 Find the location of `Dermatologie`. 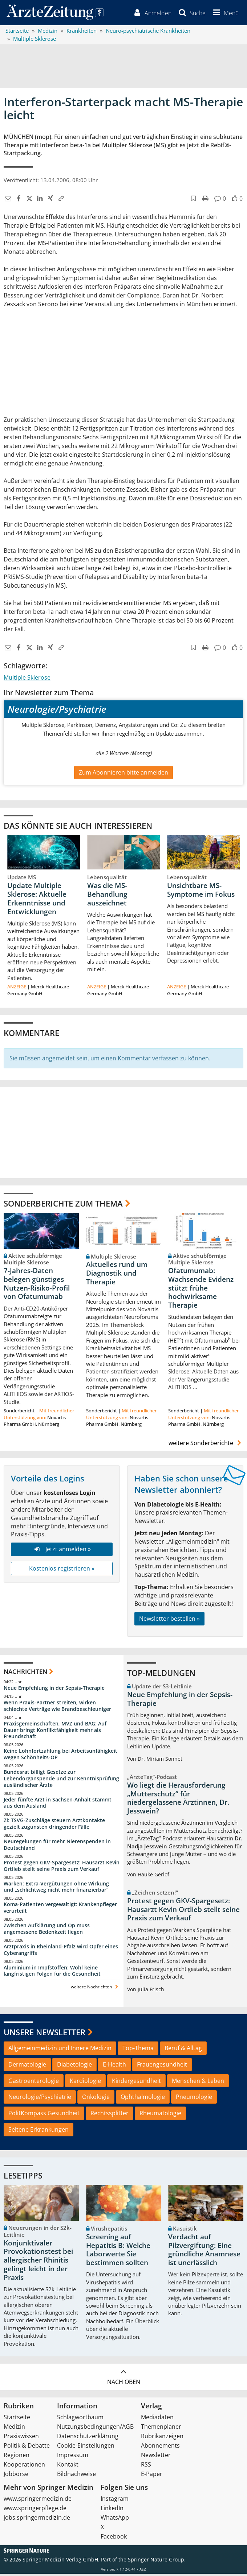

Dermatologie is located at coordinates (27, 2067).